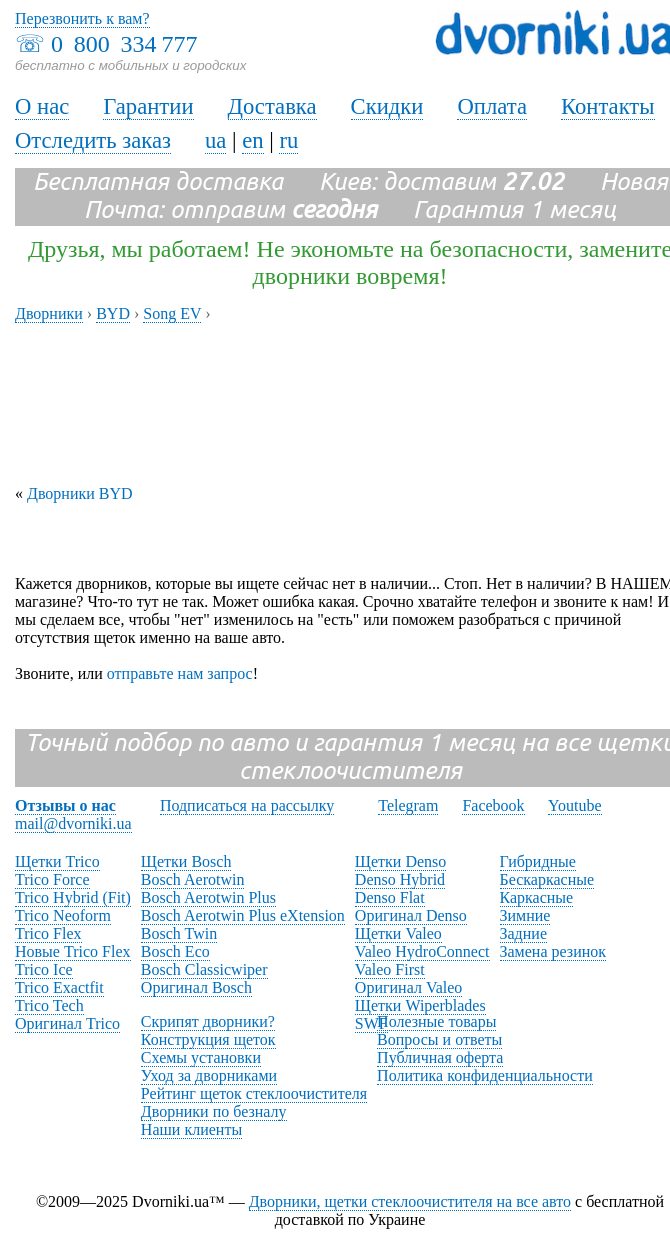 The width and height of the screenshot is (670, 1249). Describe the element at coordinates (191, 1129) in the screenshot. I see `Наши клиенты` at that location.